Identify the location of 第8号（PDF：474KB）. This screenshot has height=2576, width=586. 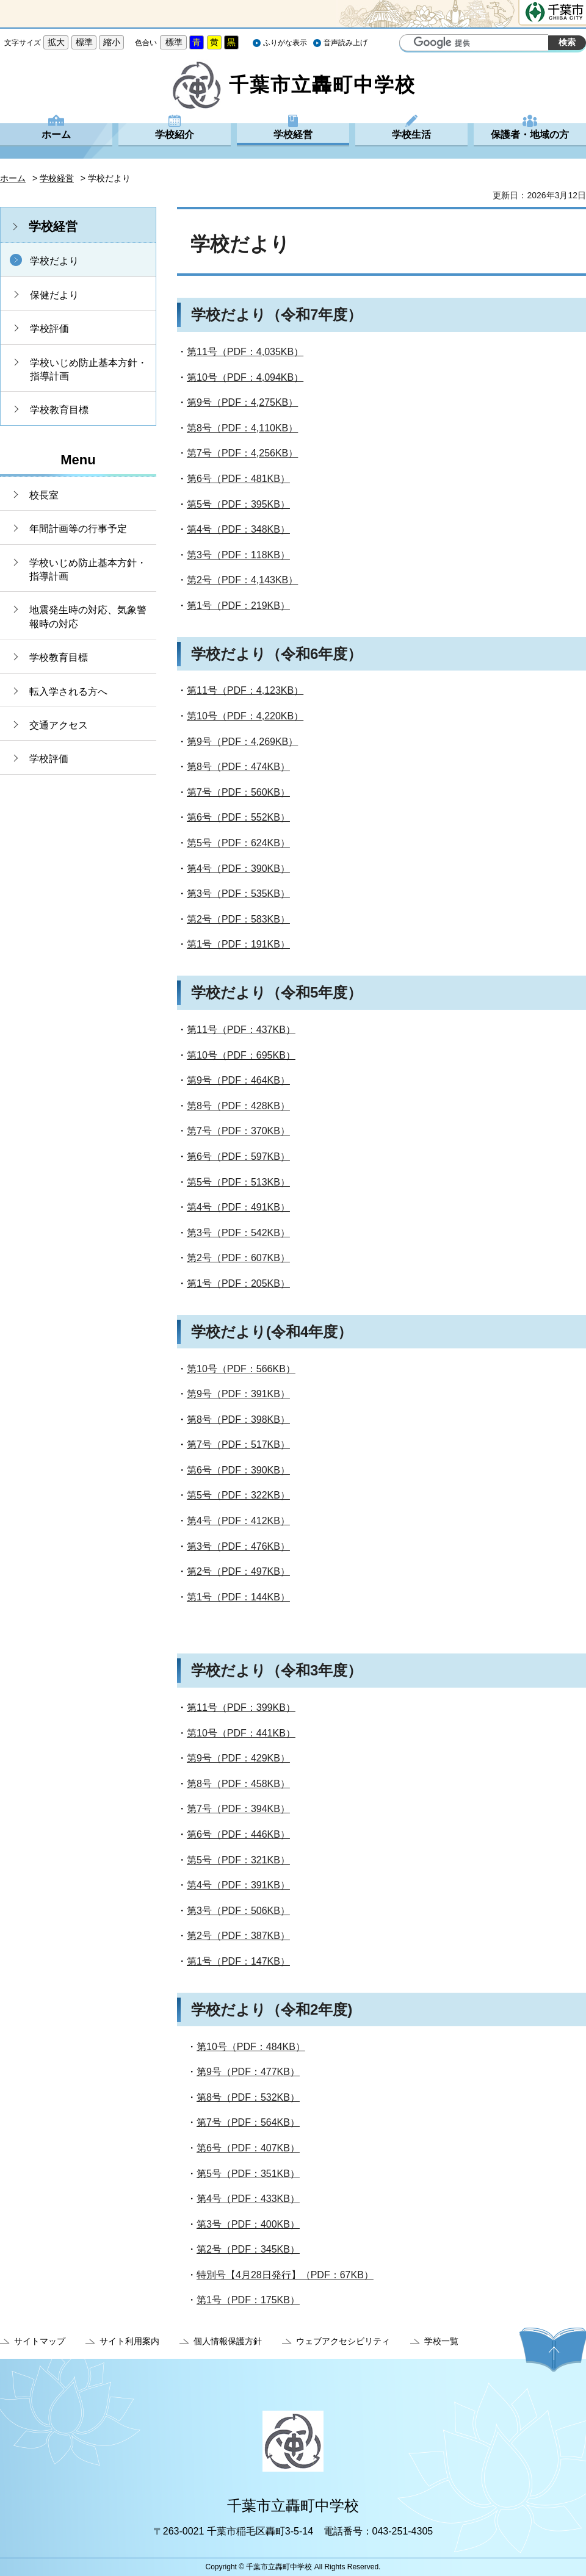
(238, 766).